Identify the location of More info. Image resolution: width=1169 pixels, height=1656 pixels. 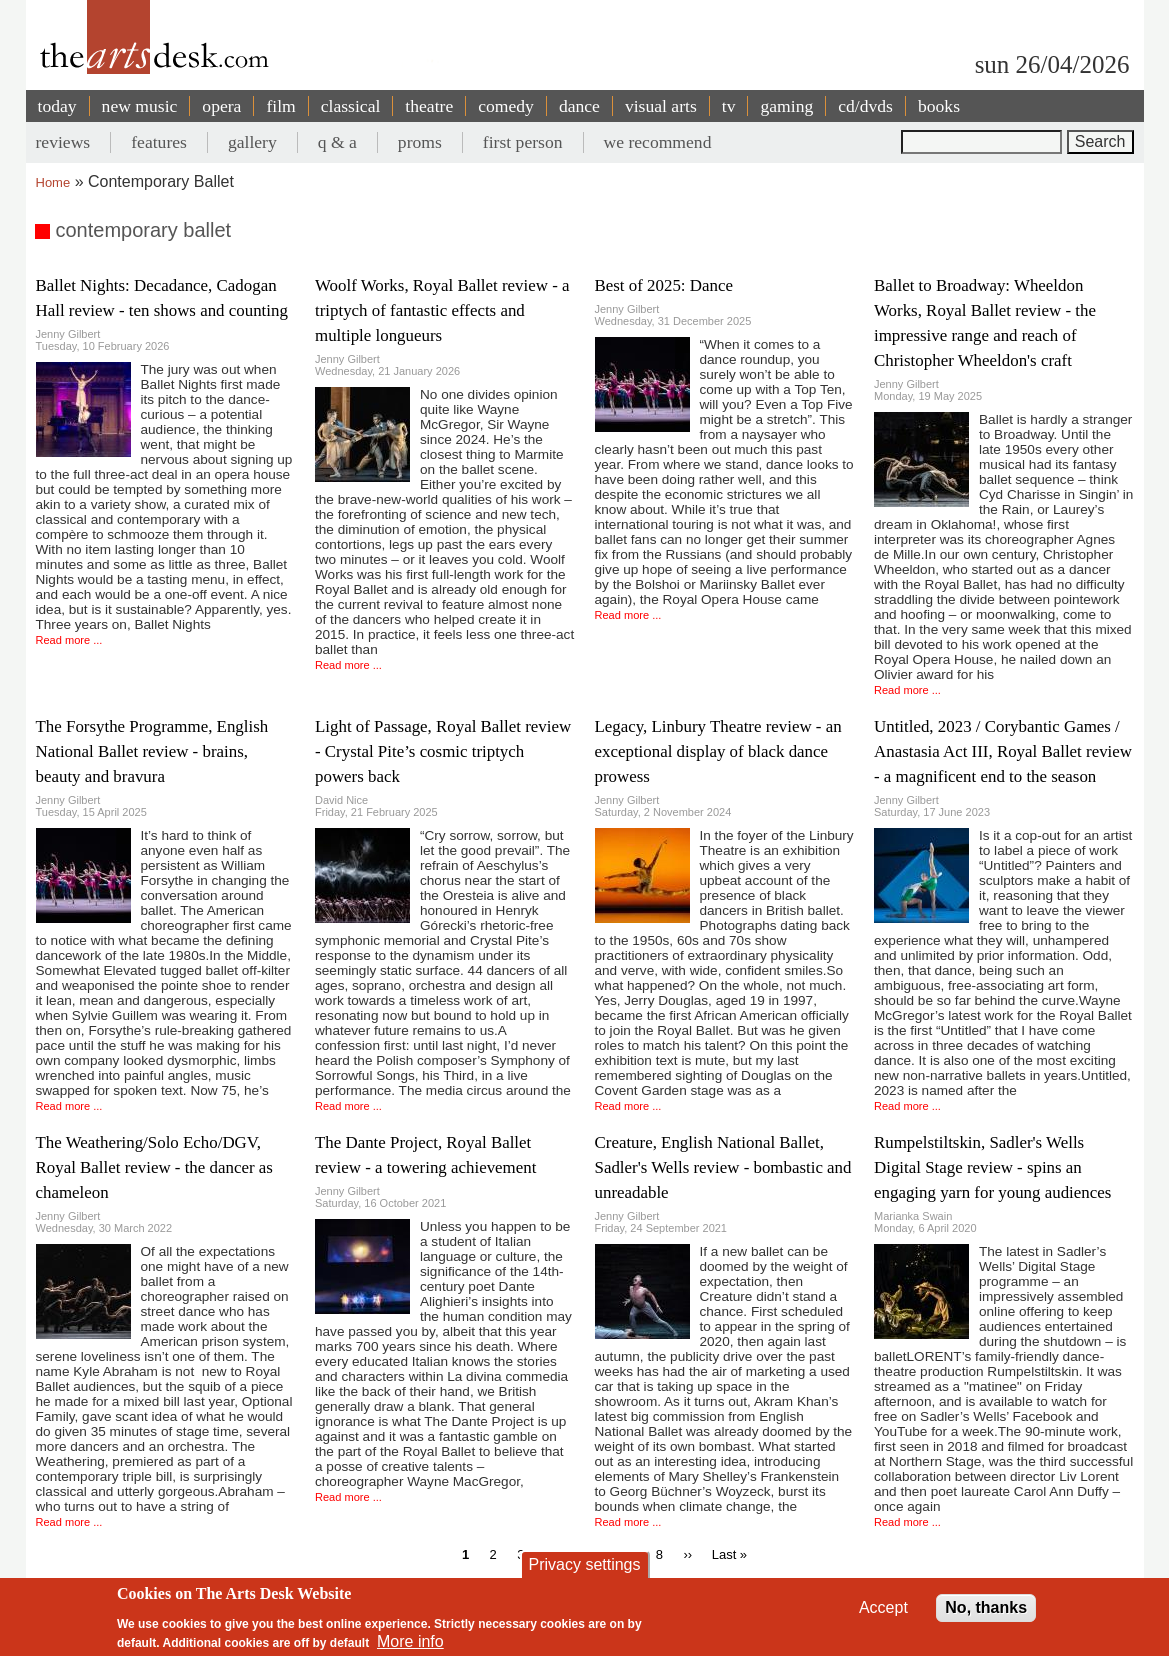
(410, 1641).